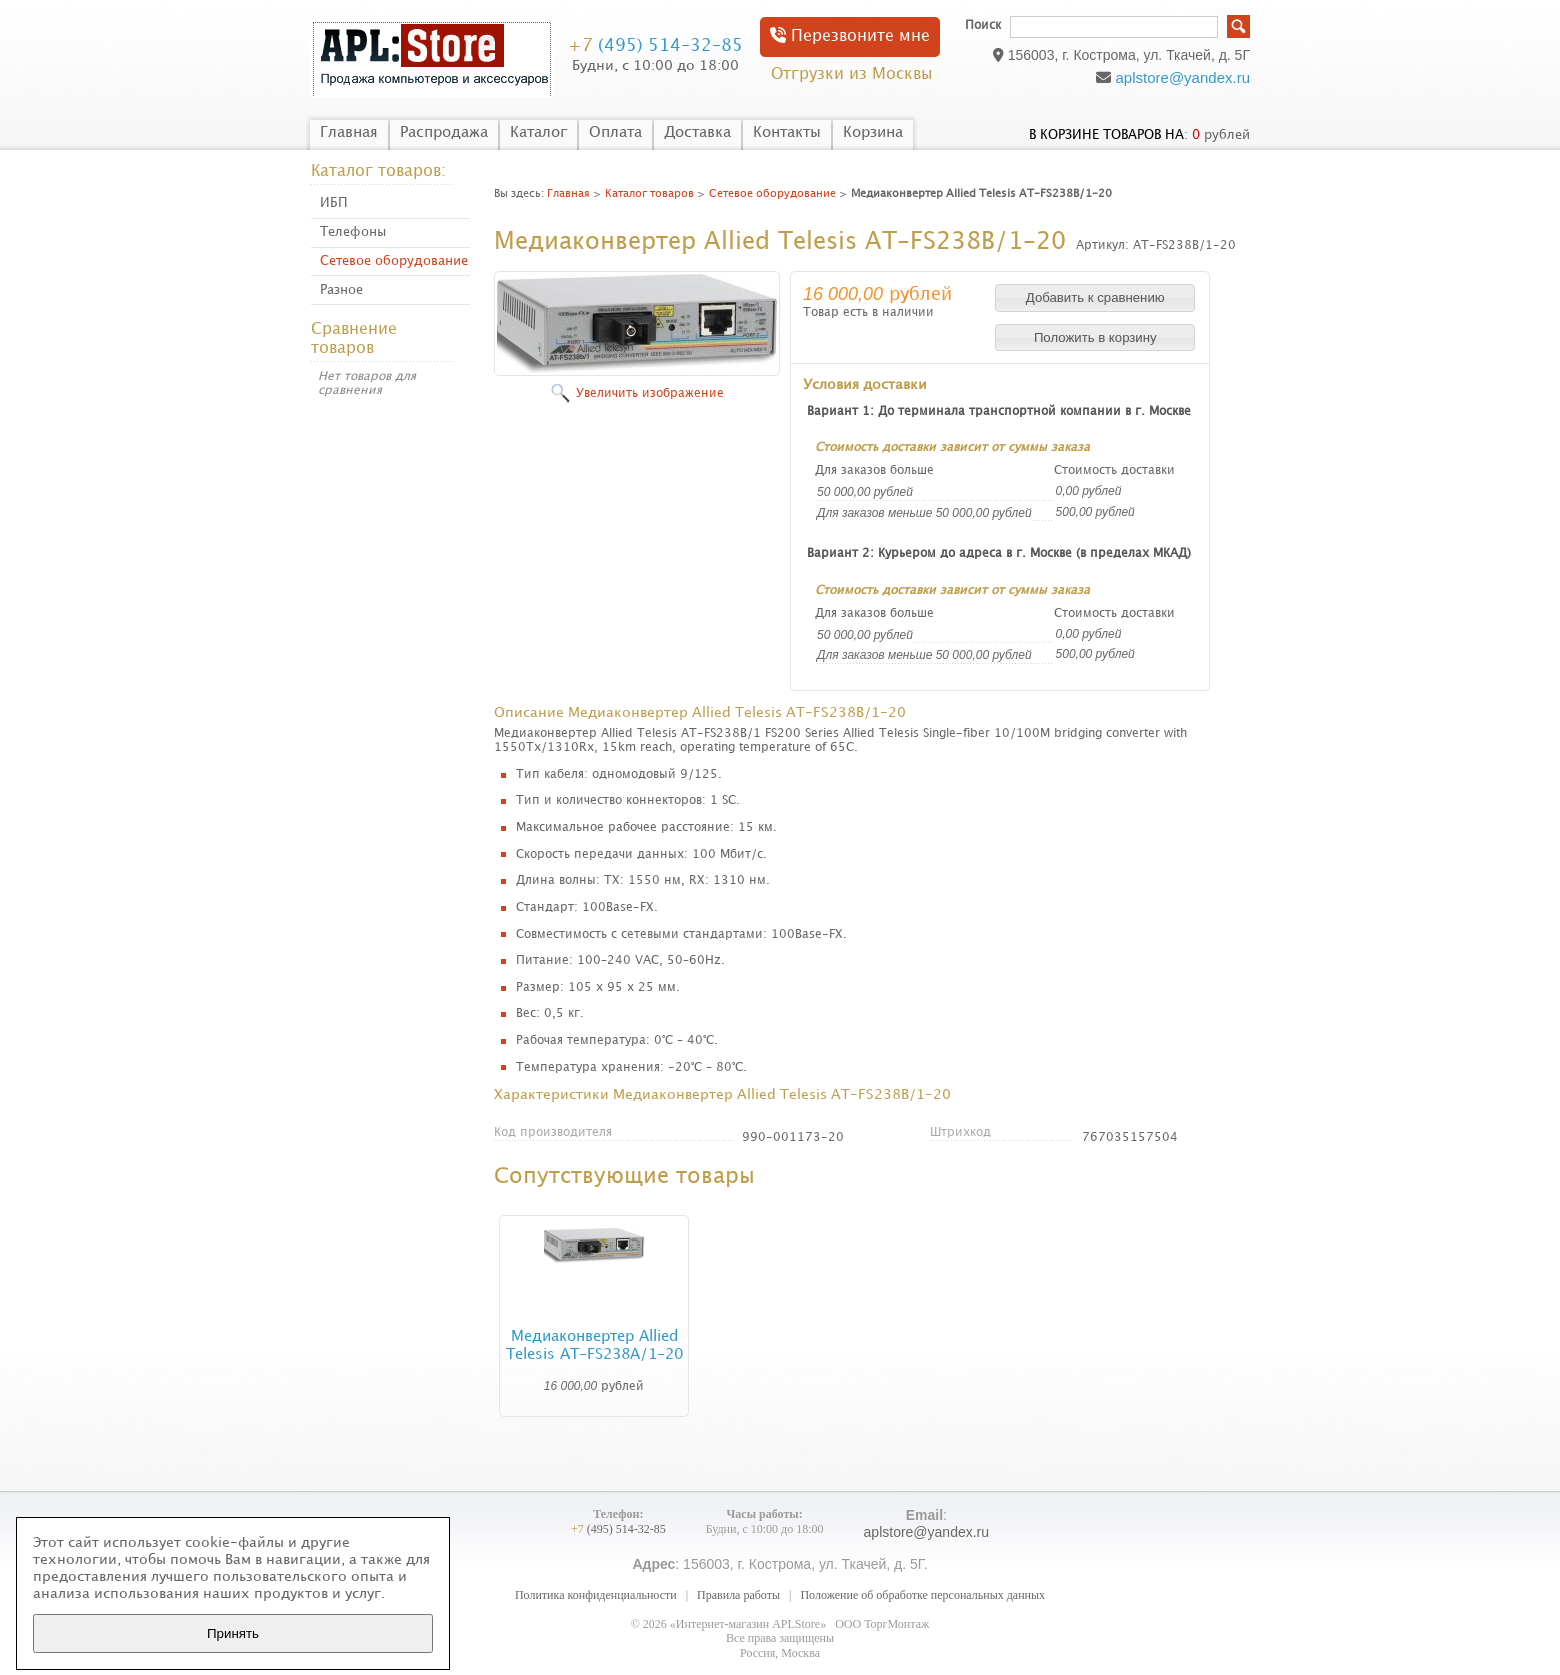  Describe the element at coordinates (444, 133) in the screenshot. I see `Распродажа` at that location.